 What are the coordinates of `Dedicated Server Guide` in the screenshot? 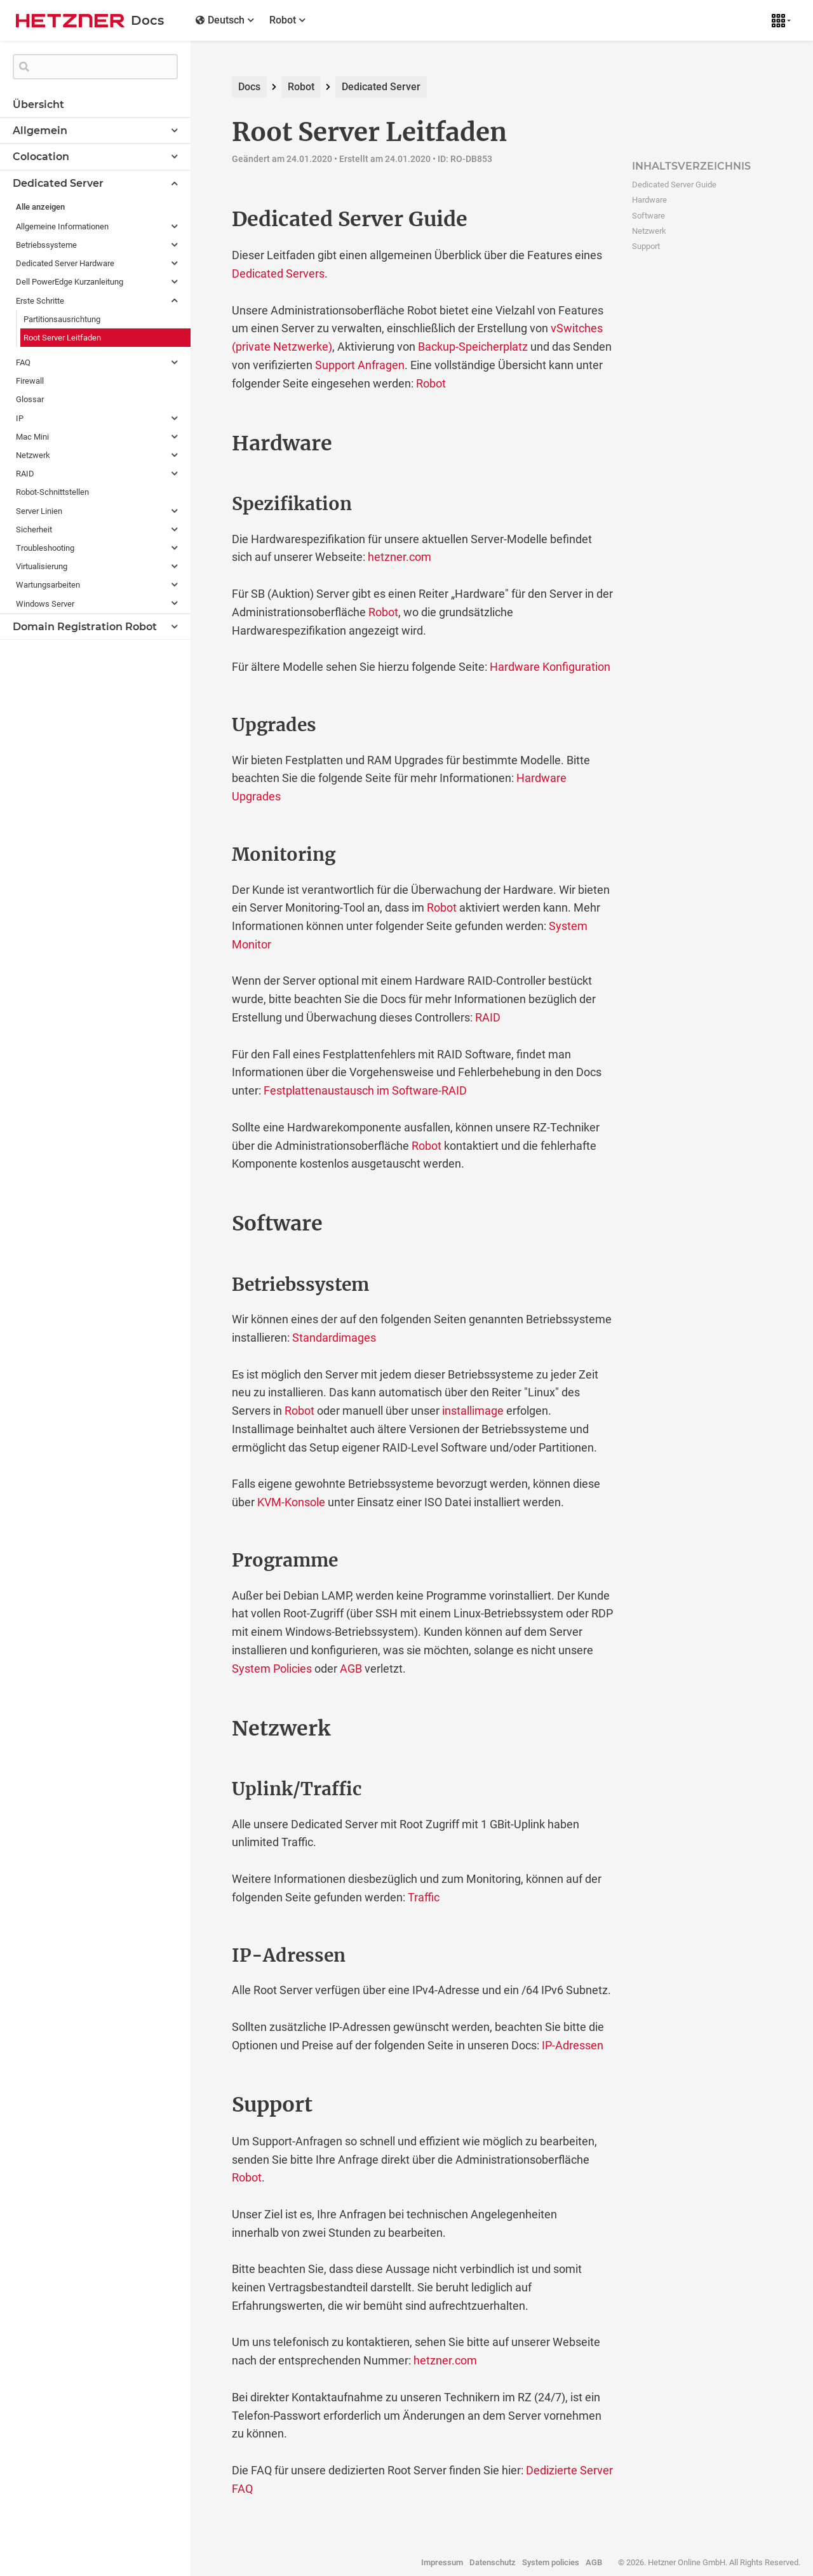 It's located at (674, 184).